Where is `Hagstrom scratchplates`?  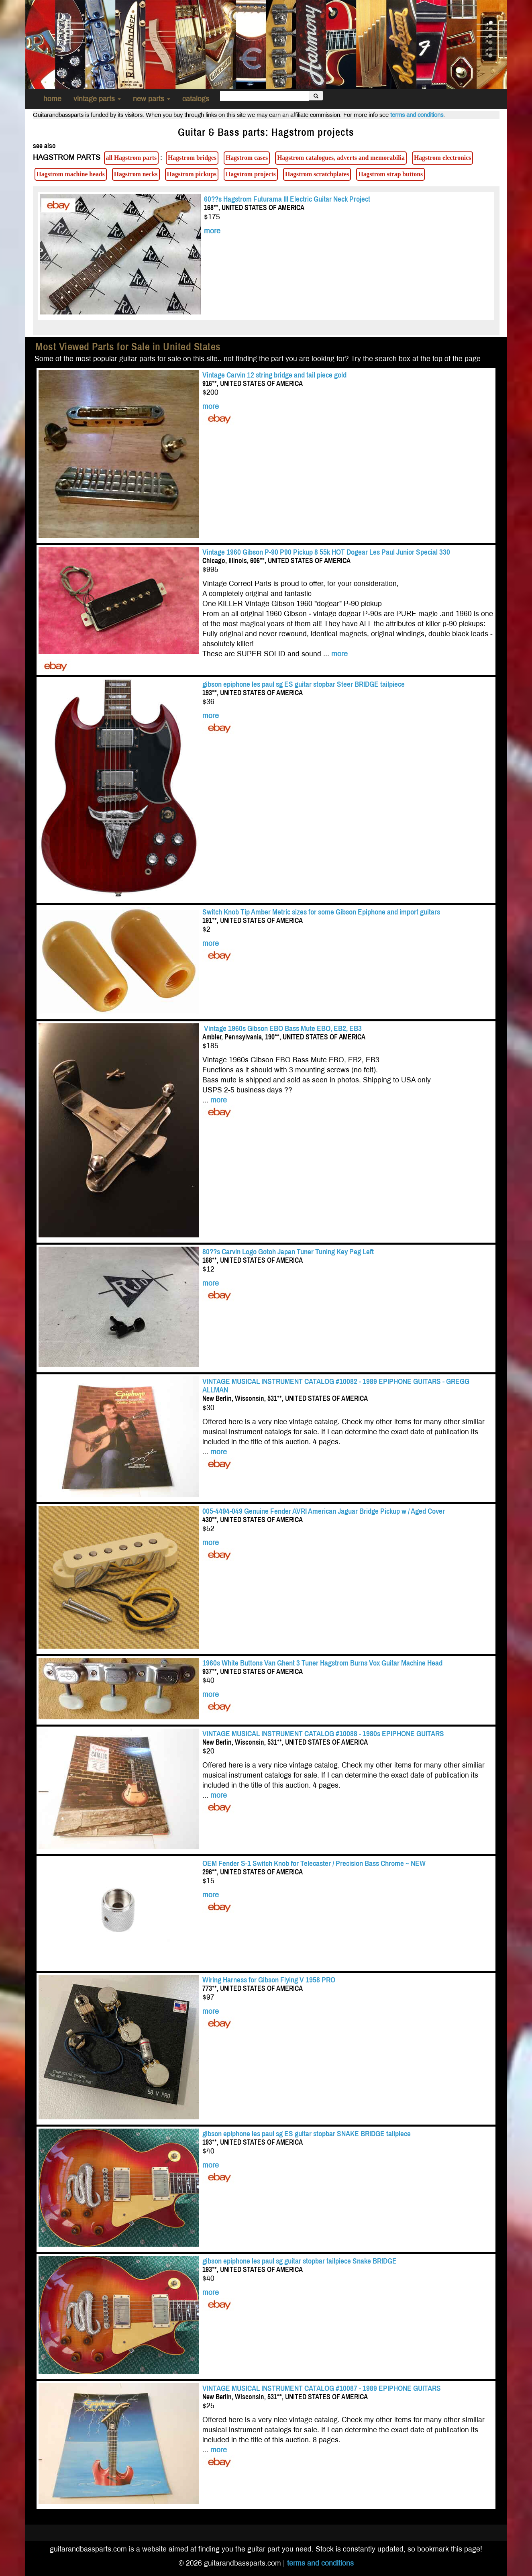 Hagstrom scratchplates is located at coordinates (317, 174).